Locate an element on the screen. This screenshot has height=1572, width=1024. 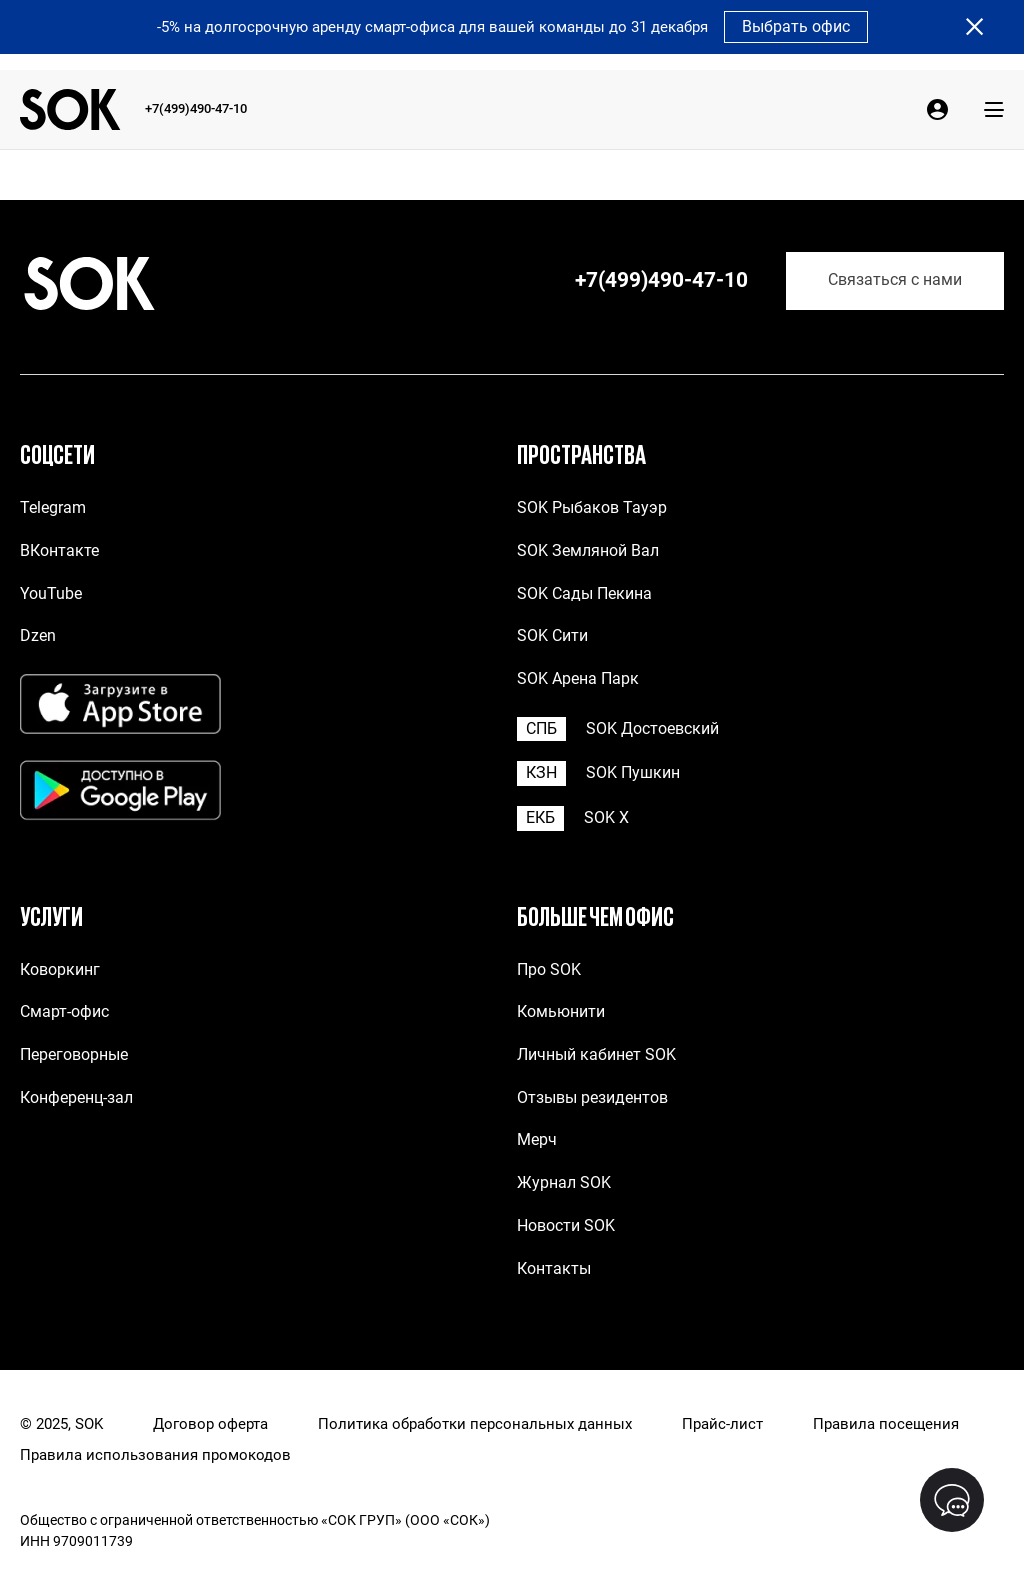
Отзывы резидентов is located at coordinates (592, 1097).